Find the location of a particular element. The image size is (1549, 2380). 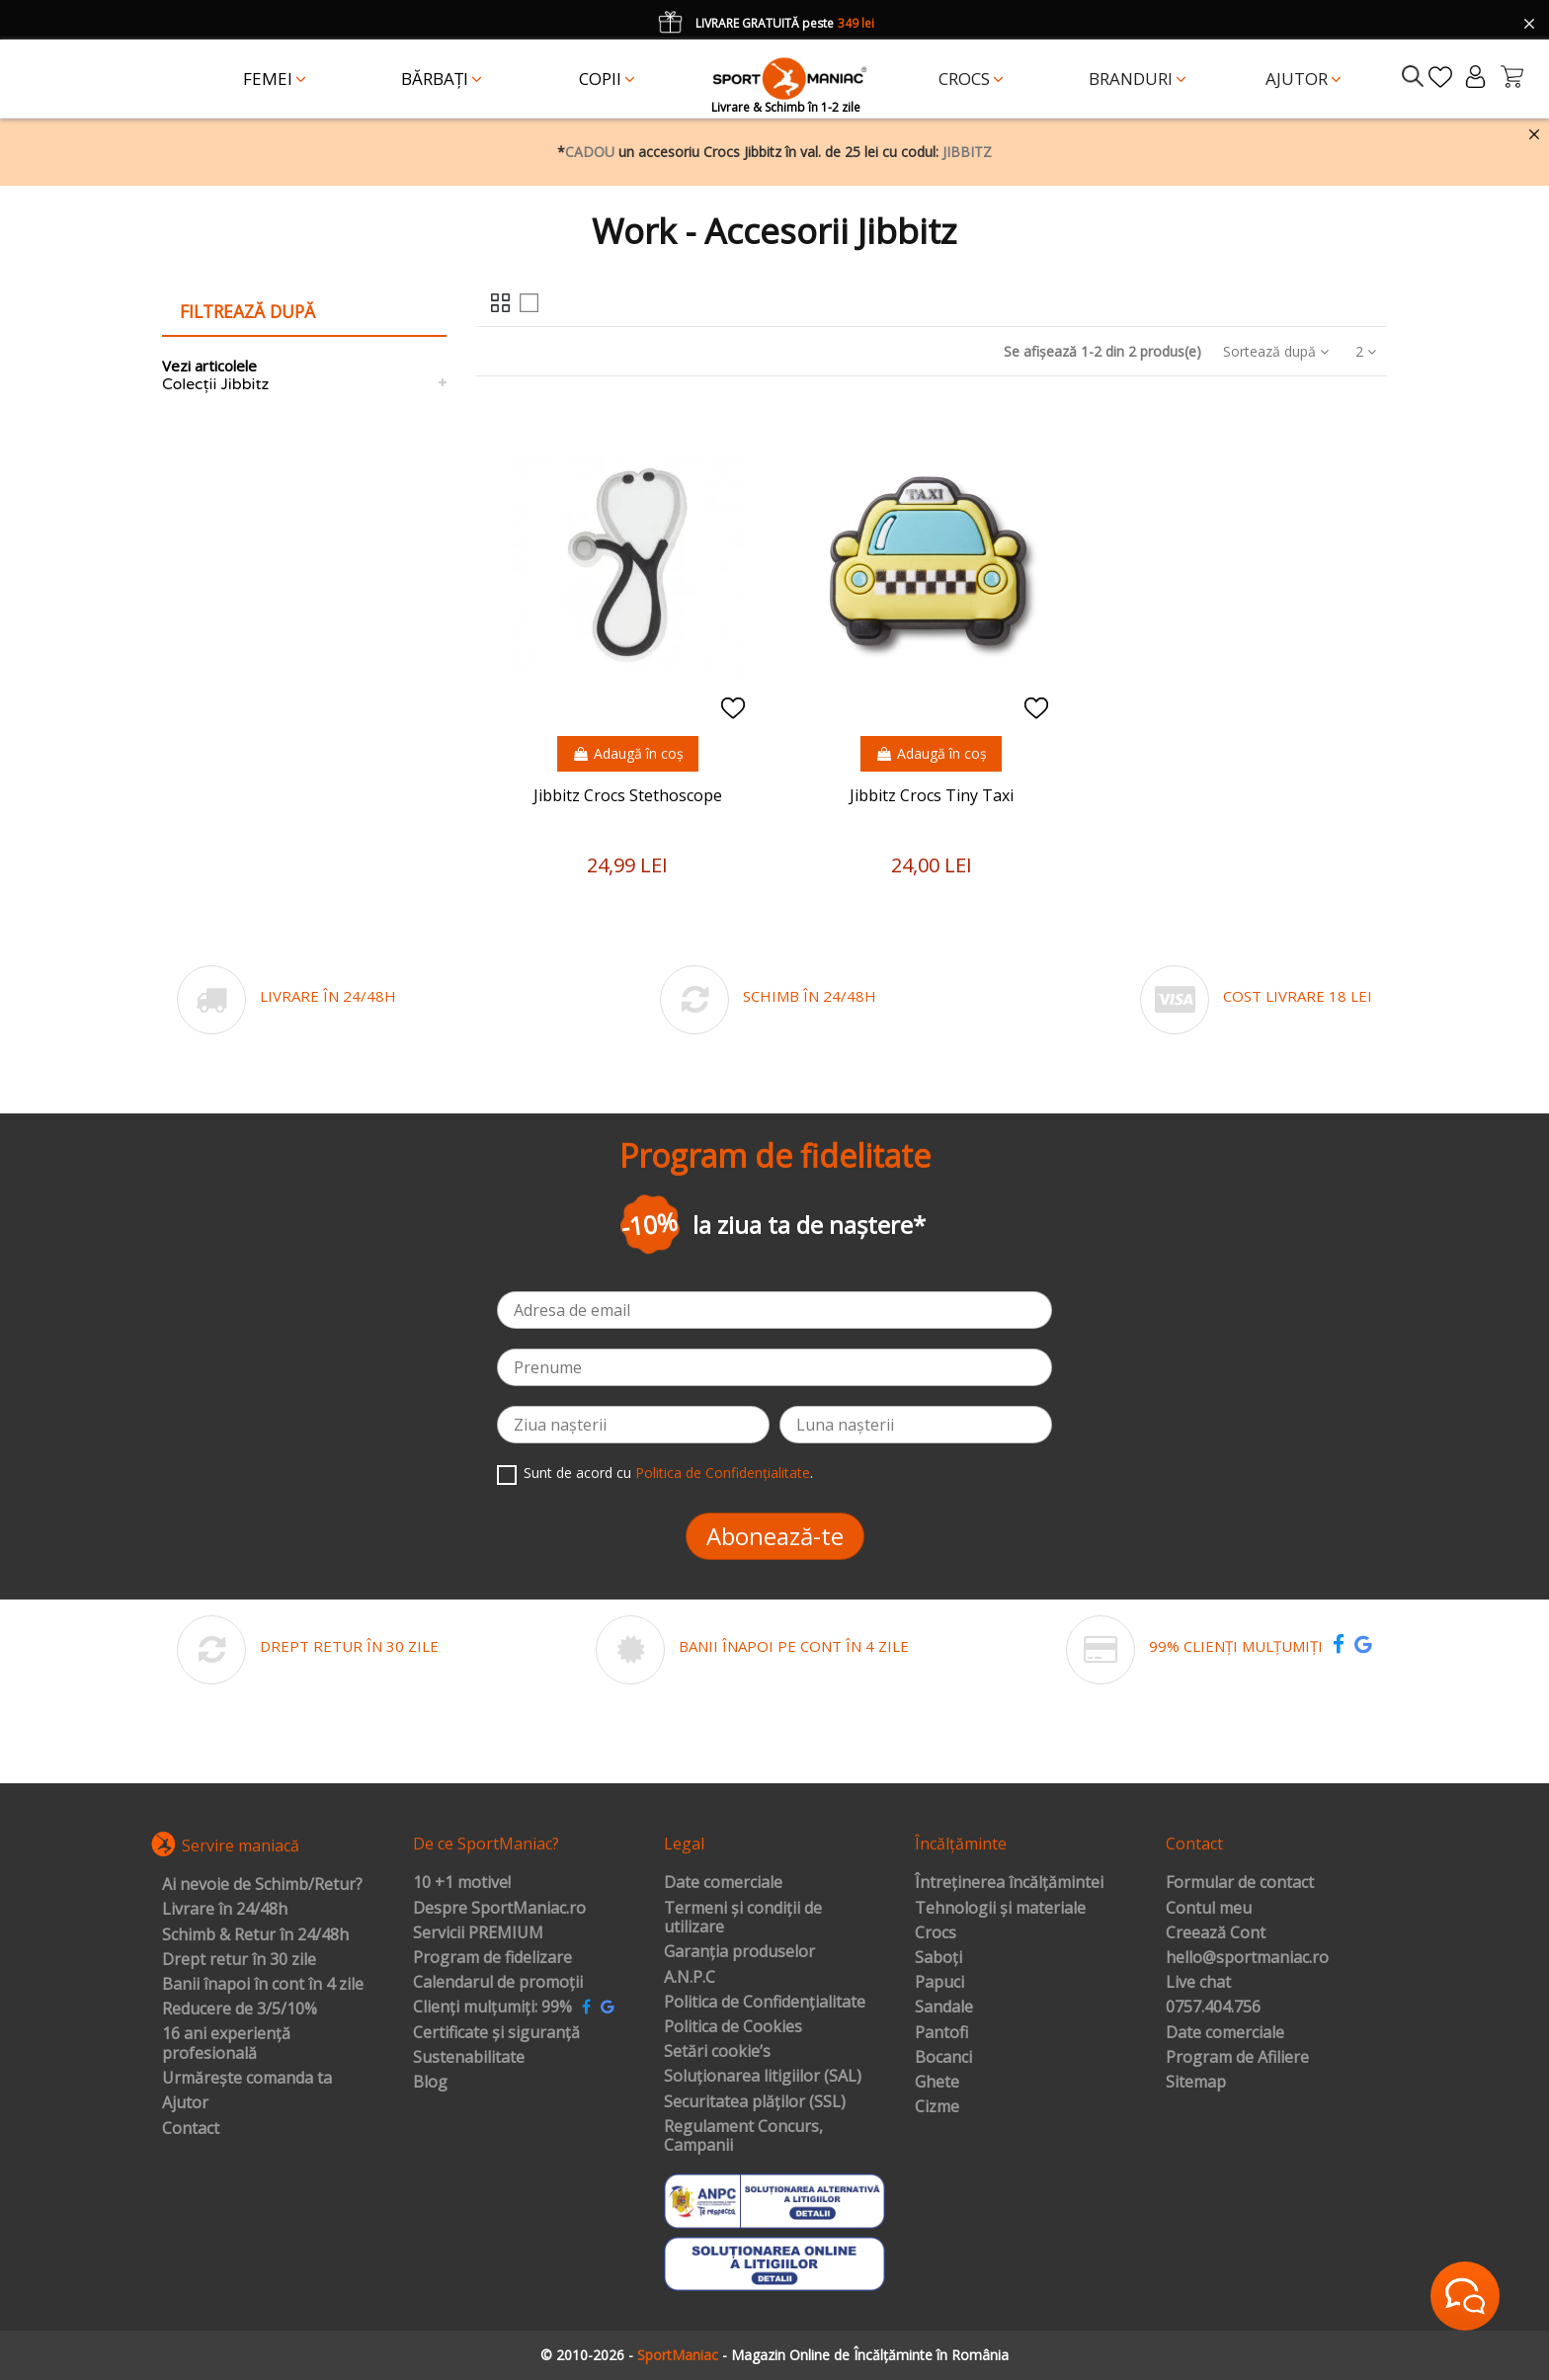

Sustenabilitate is located at coordinates (469, 2058).